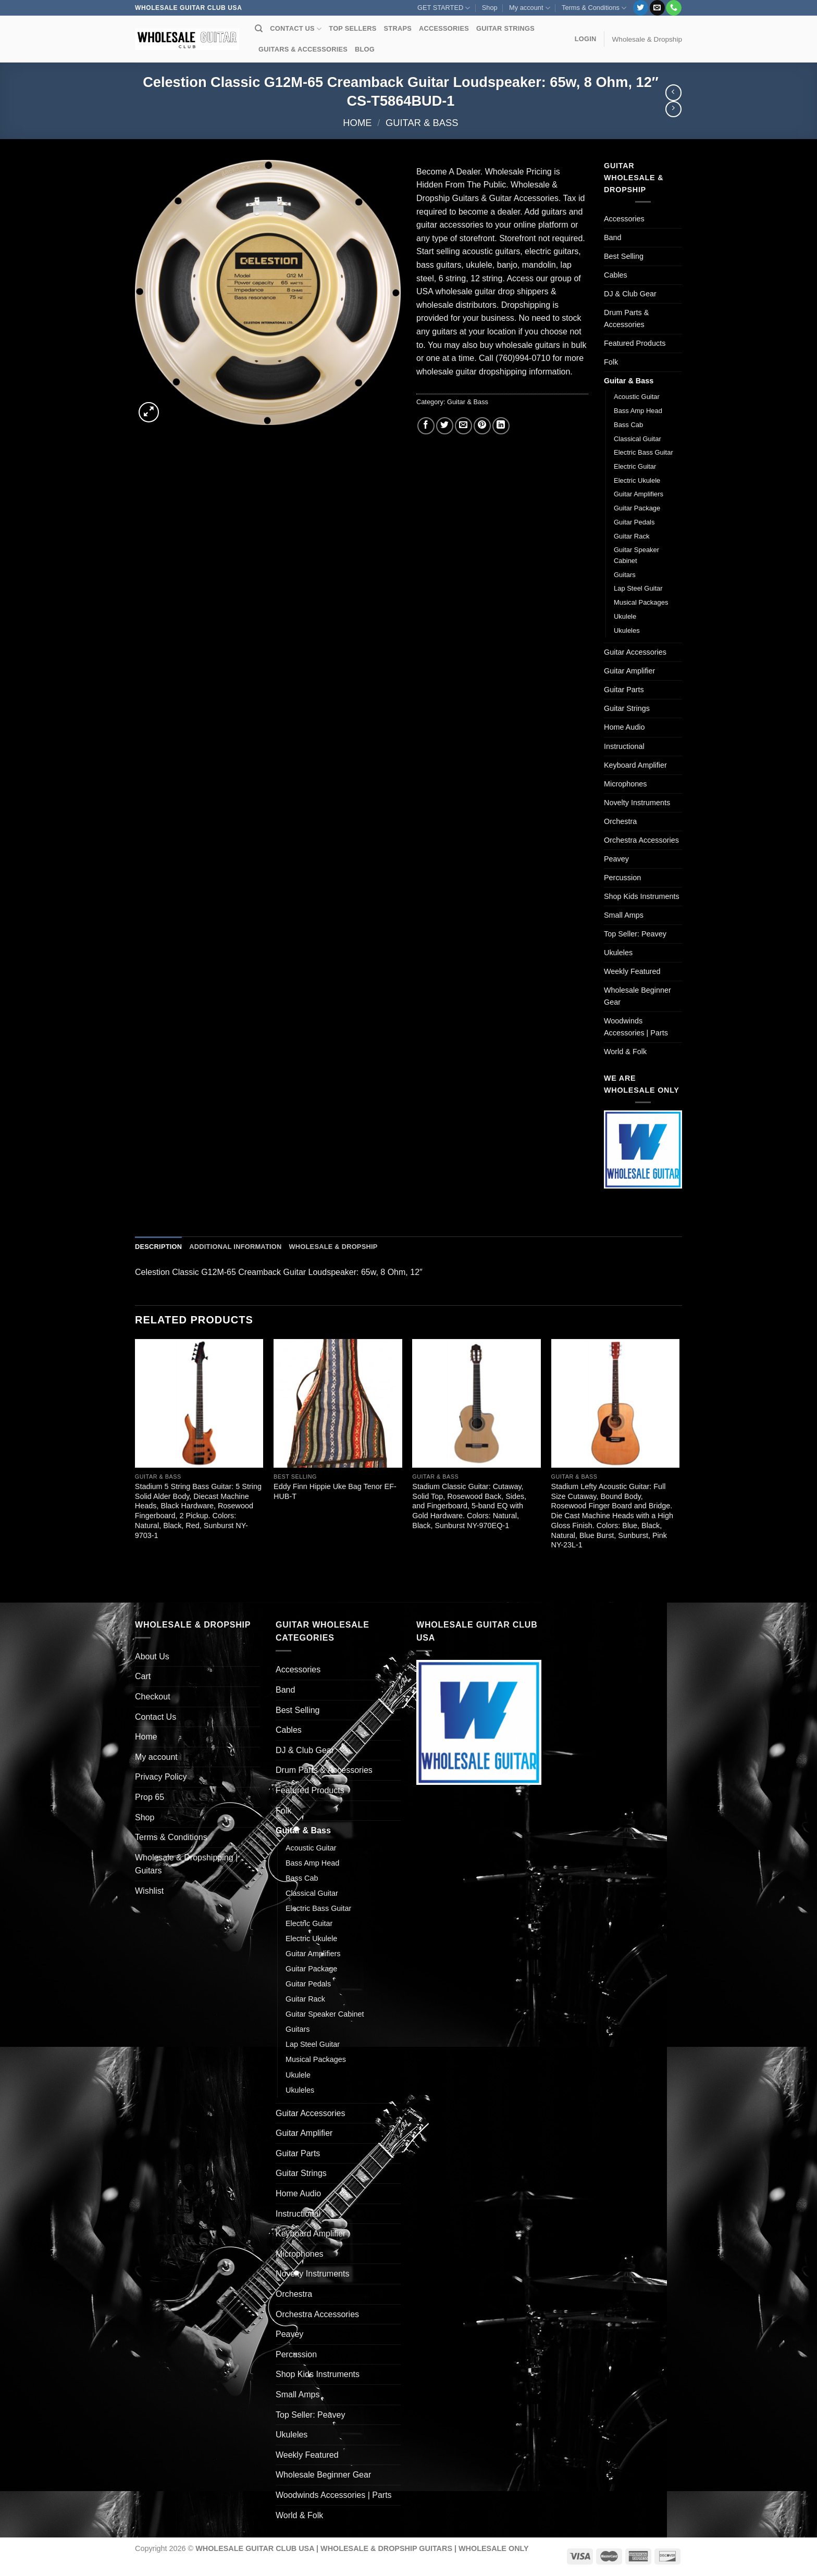  I want to click on Featured Products, so click(634, 343).